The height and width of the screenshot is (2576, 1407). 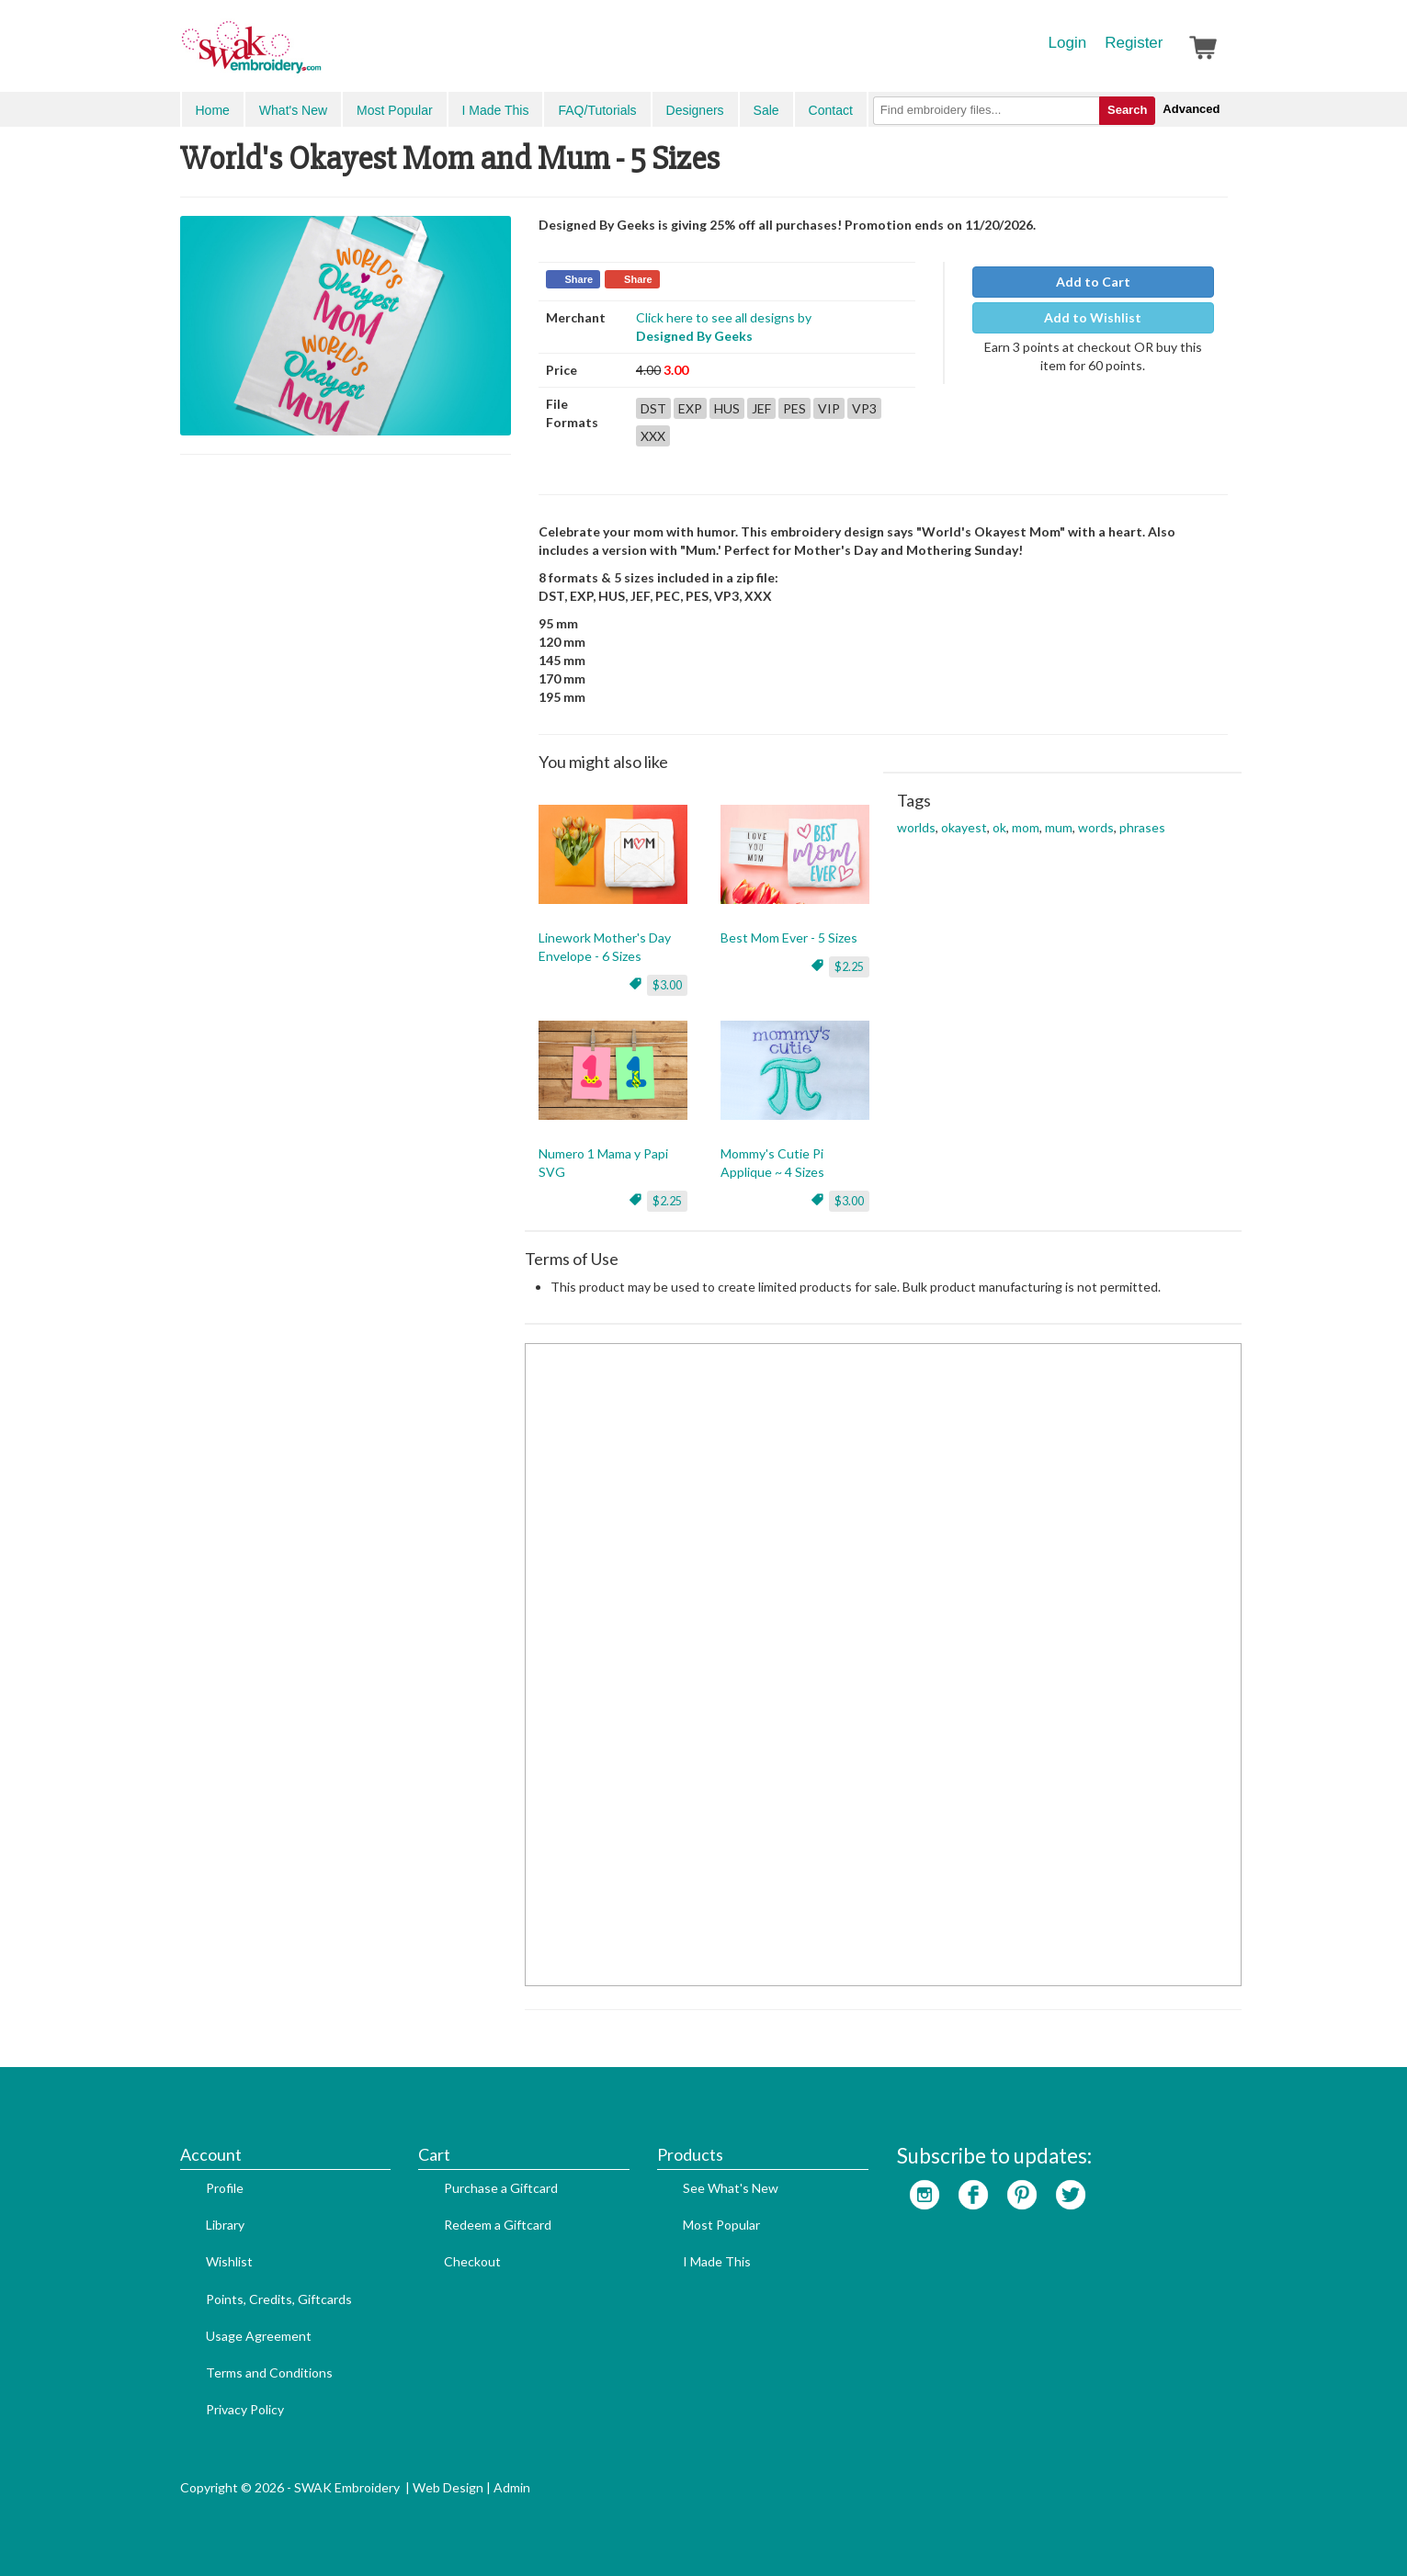 What do you see at coordinates (597, 110) in the screenshot?
I see `FAQ/Tutorials` at bounding box center [597, 110].